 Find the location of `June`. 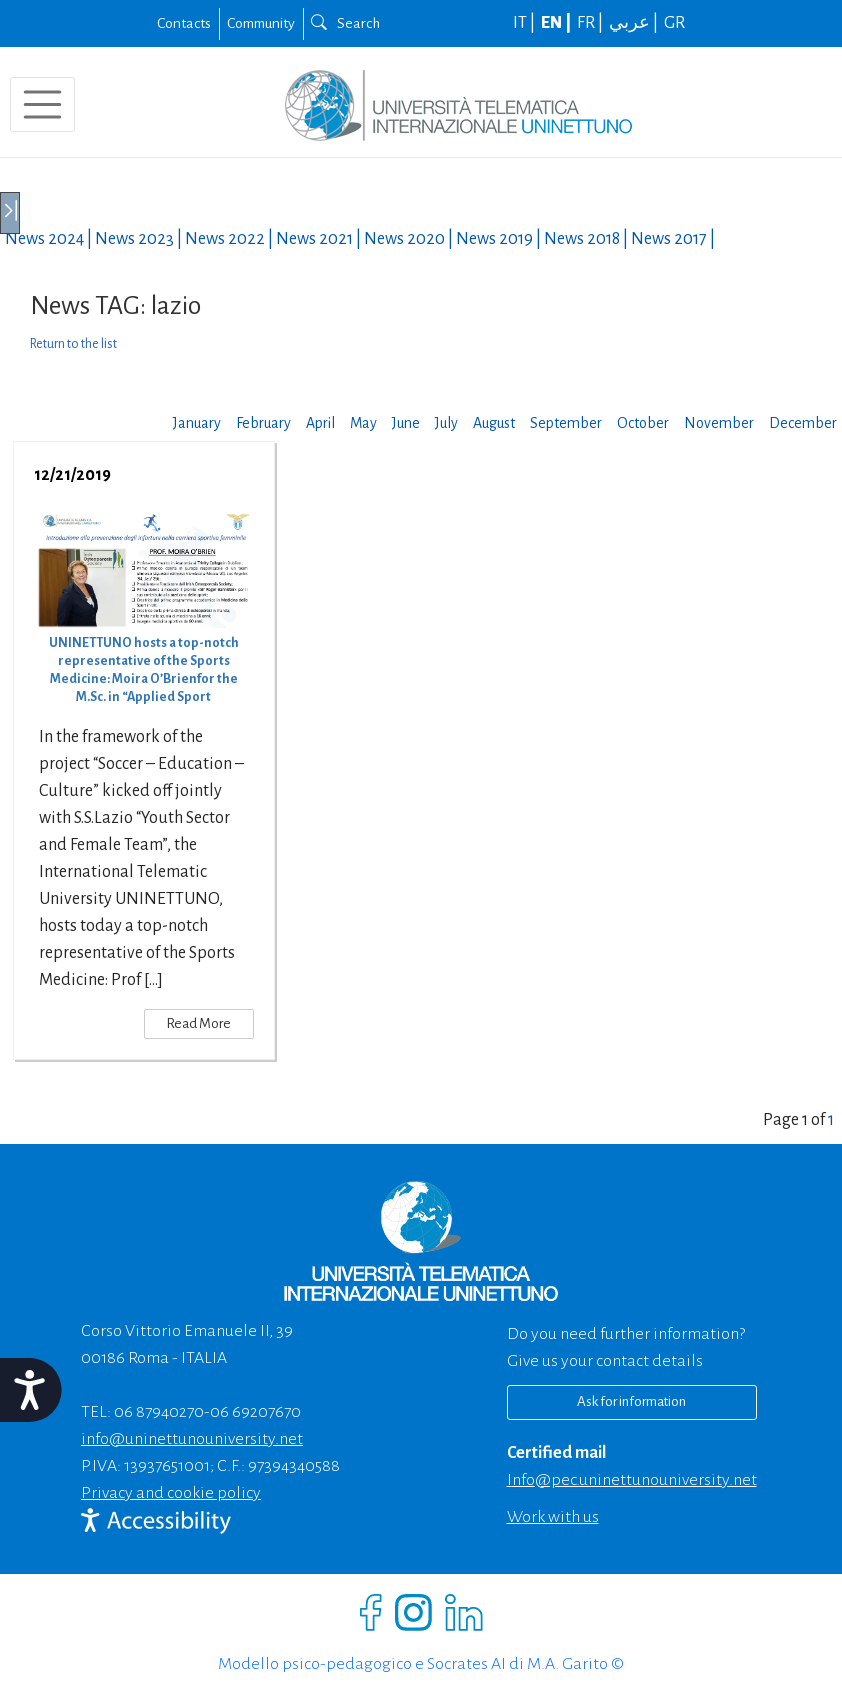

June is located at coordinates (406, 423).